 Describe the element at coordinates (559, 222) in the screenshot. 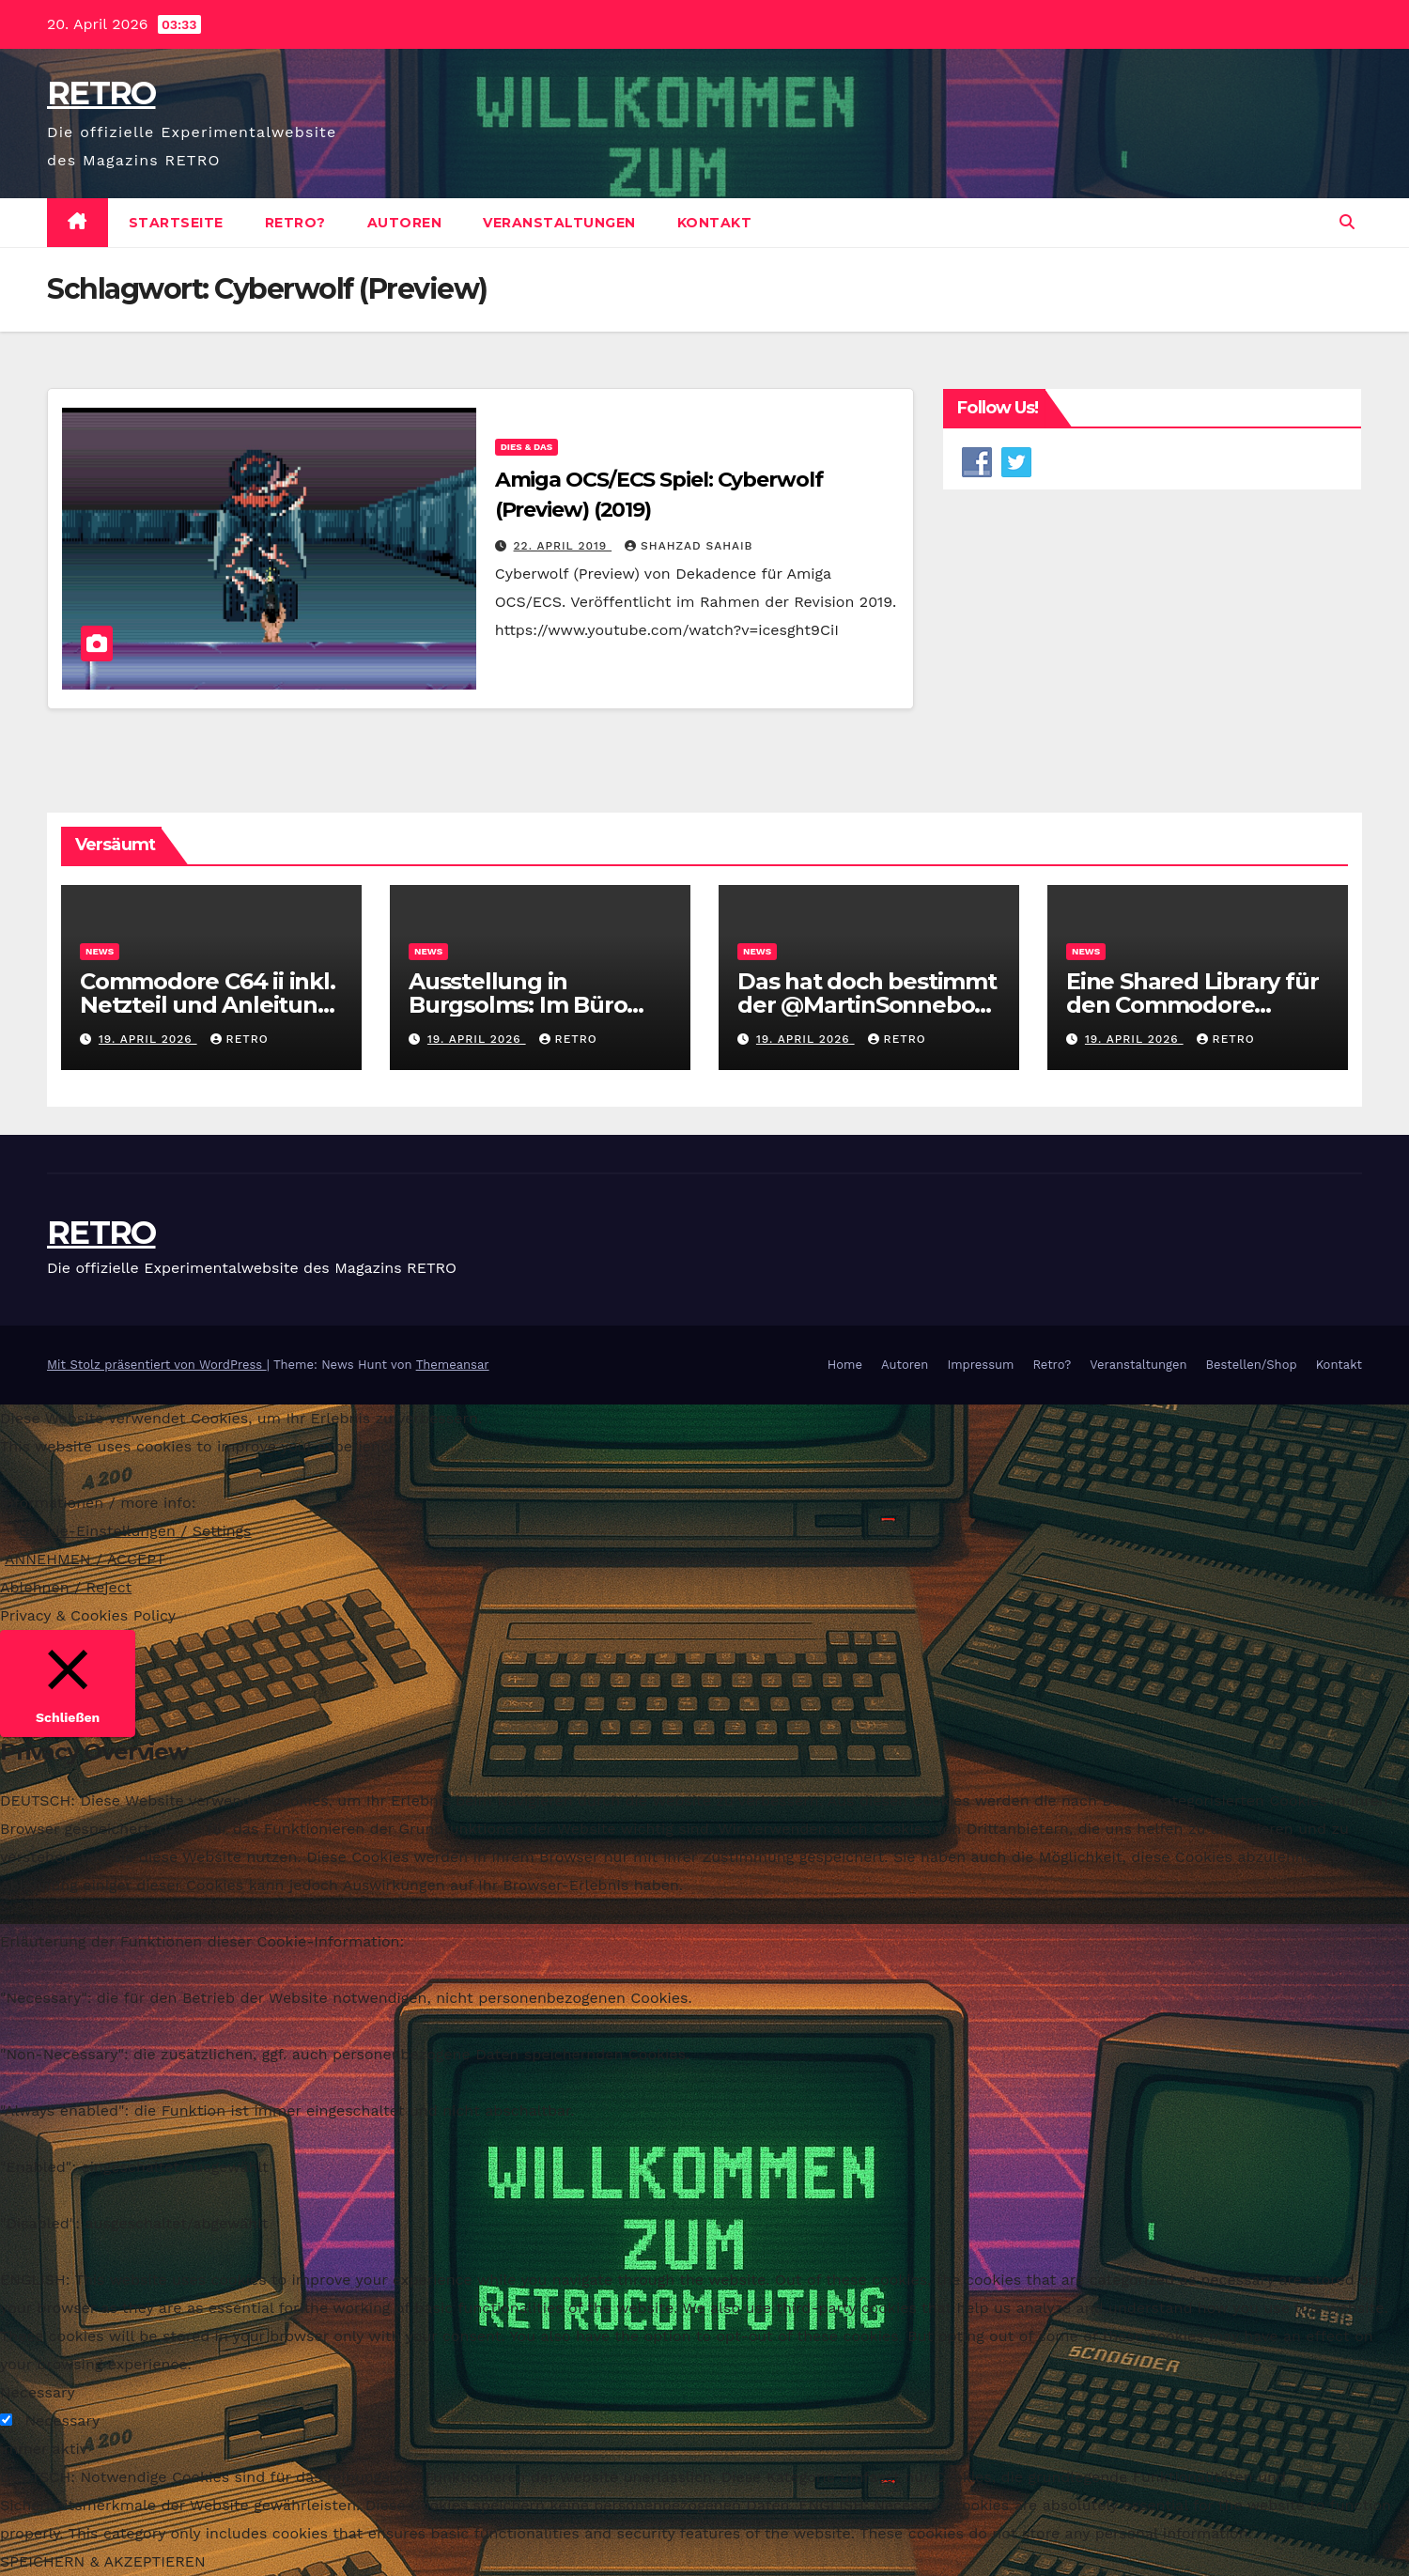

I see `Veranstaltungen` at that location.